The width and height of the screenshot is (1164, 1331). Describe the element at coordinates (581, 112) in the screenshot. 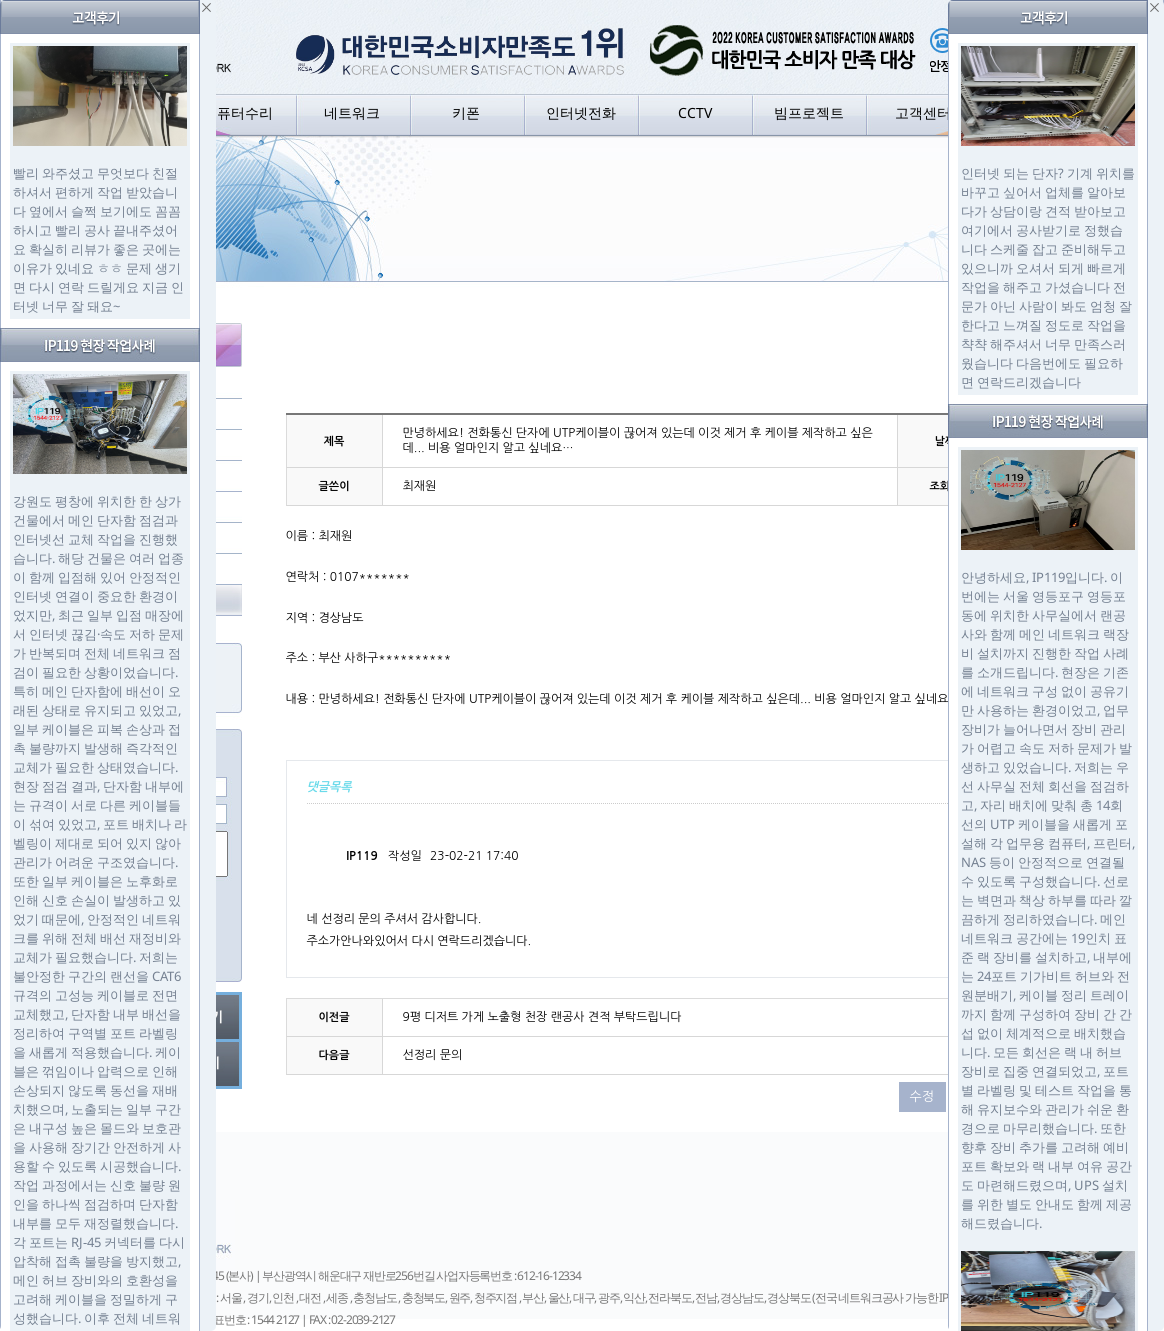

I see `인터넷전화` at that location.